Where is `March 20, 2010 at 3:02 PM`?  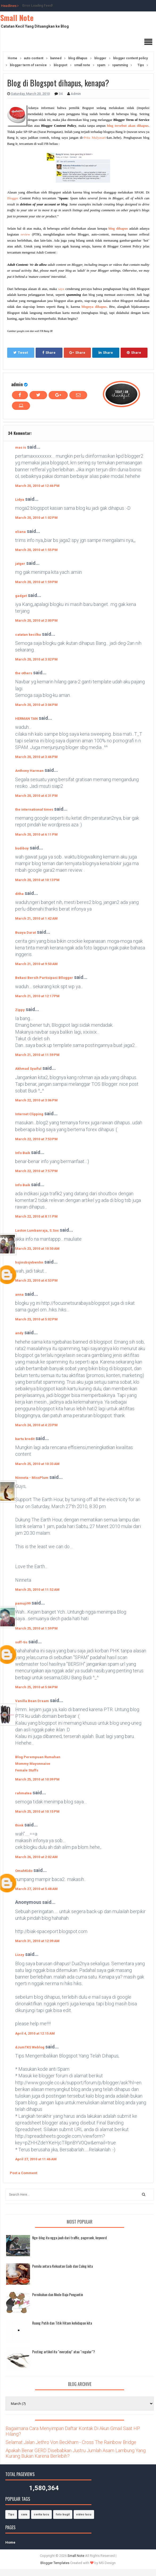
March 20, 2010 at 3:02 PM is located at coordinates (36, 659).